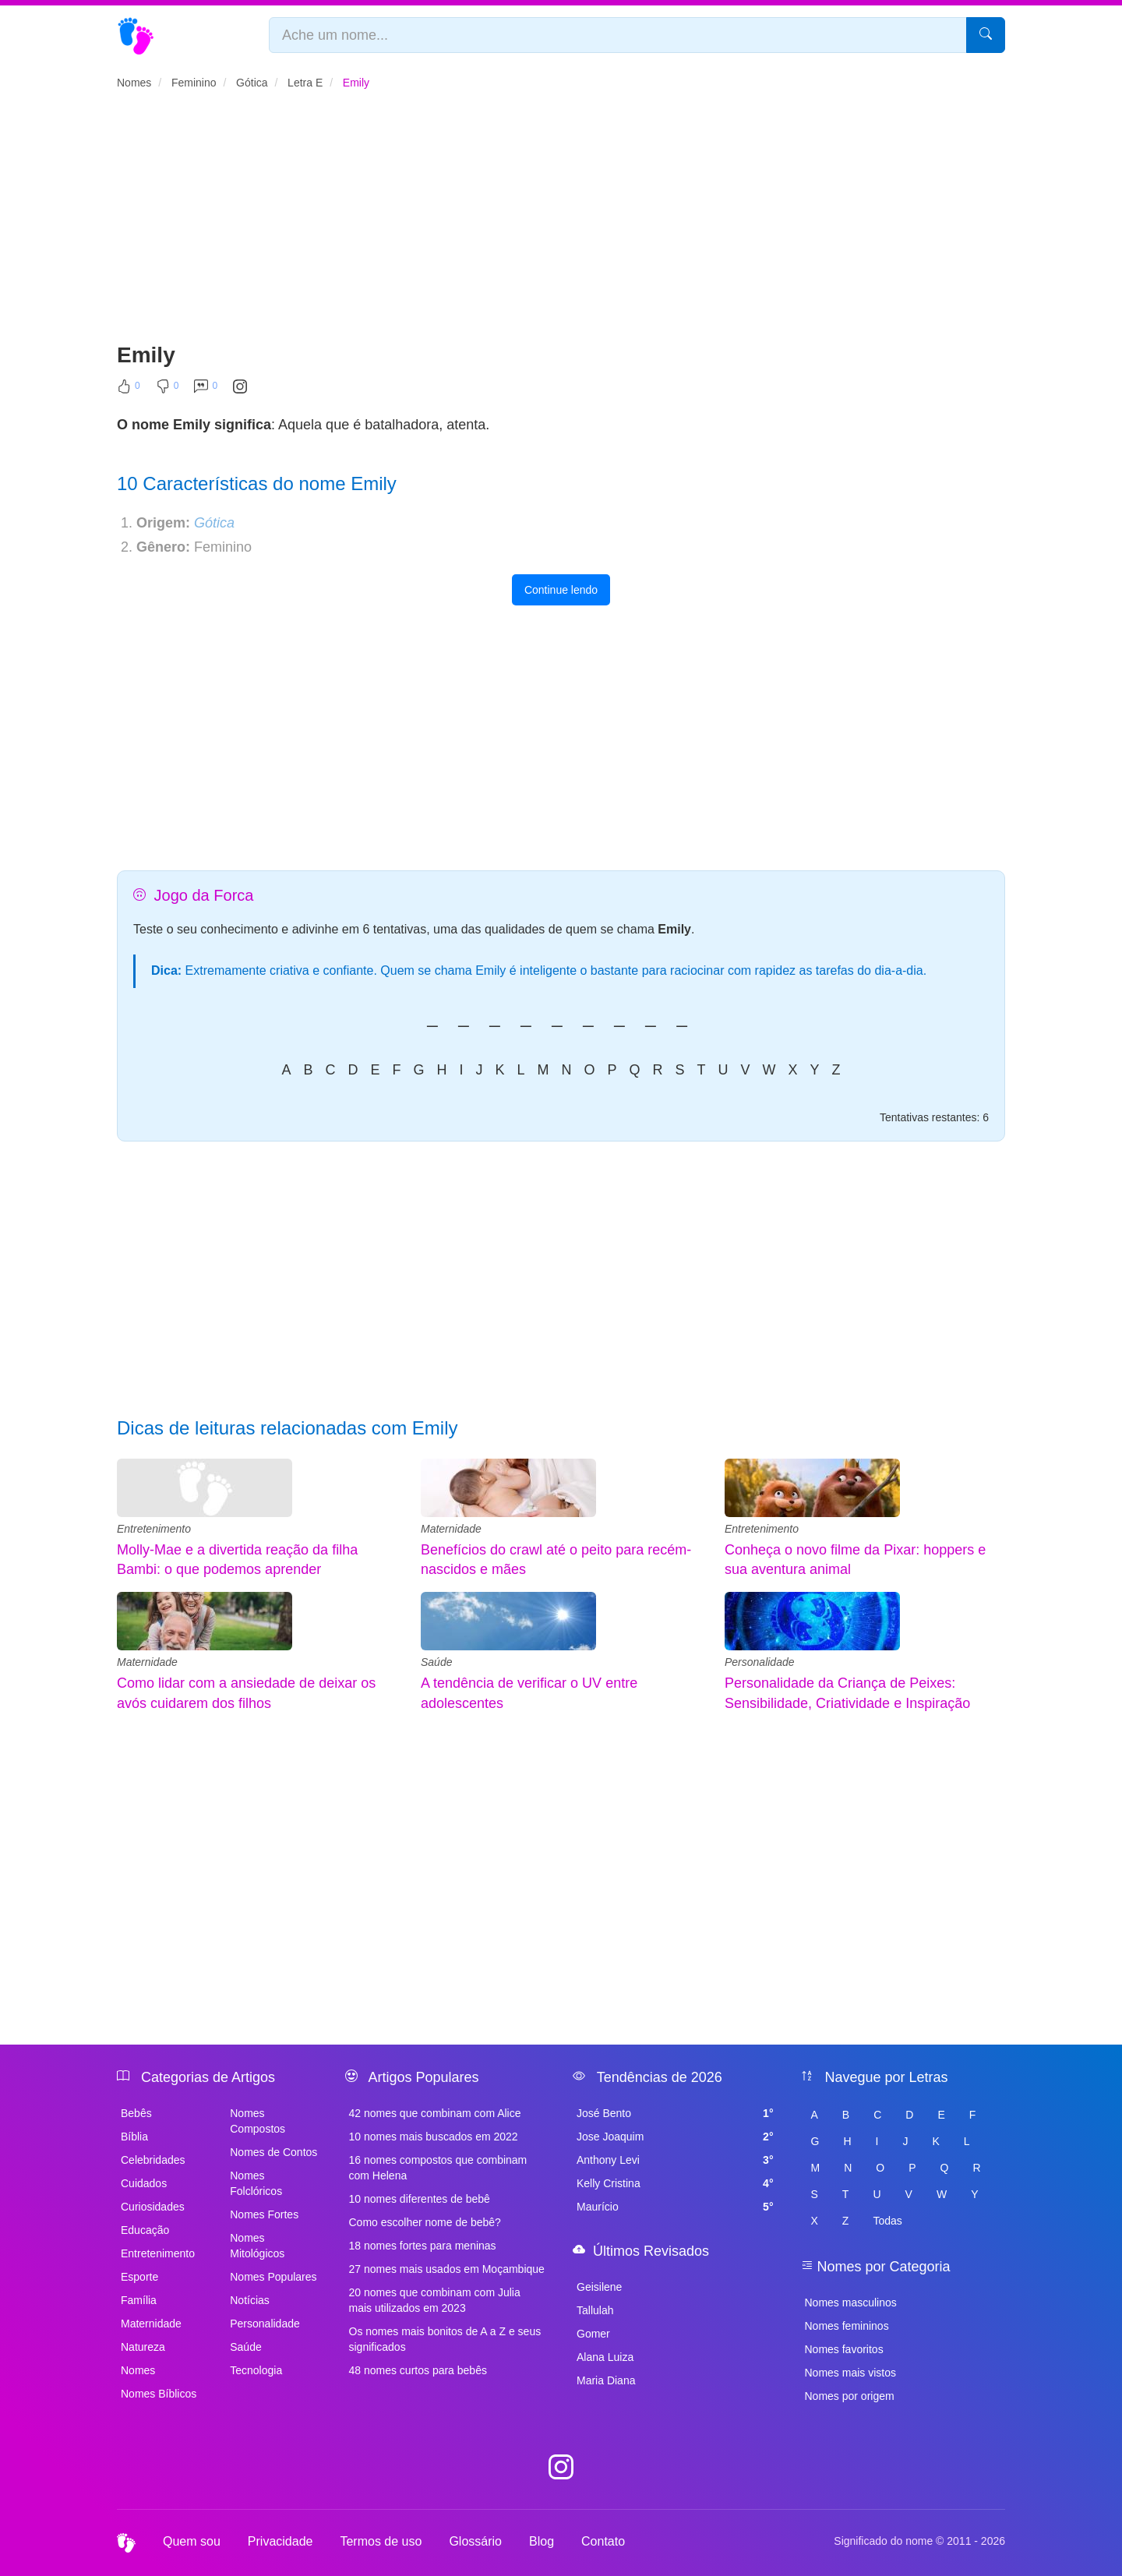  What do you see at coordinates (139, 2277) in the screenshot?
I see `Esporte` at bounding box center [139, 2277].